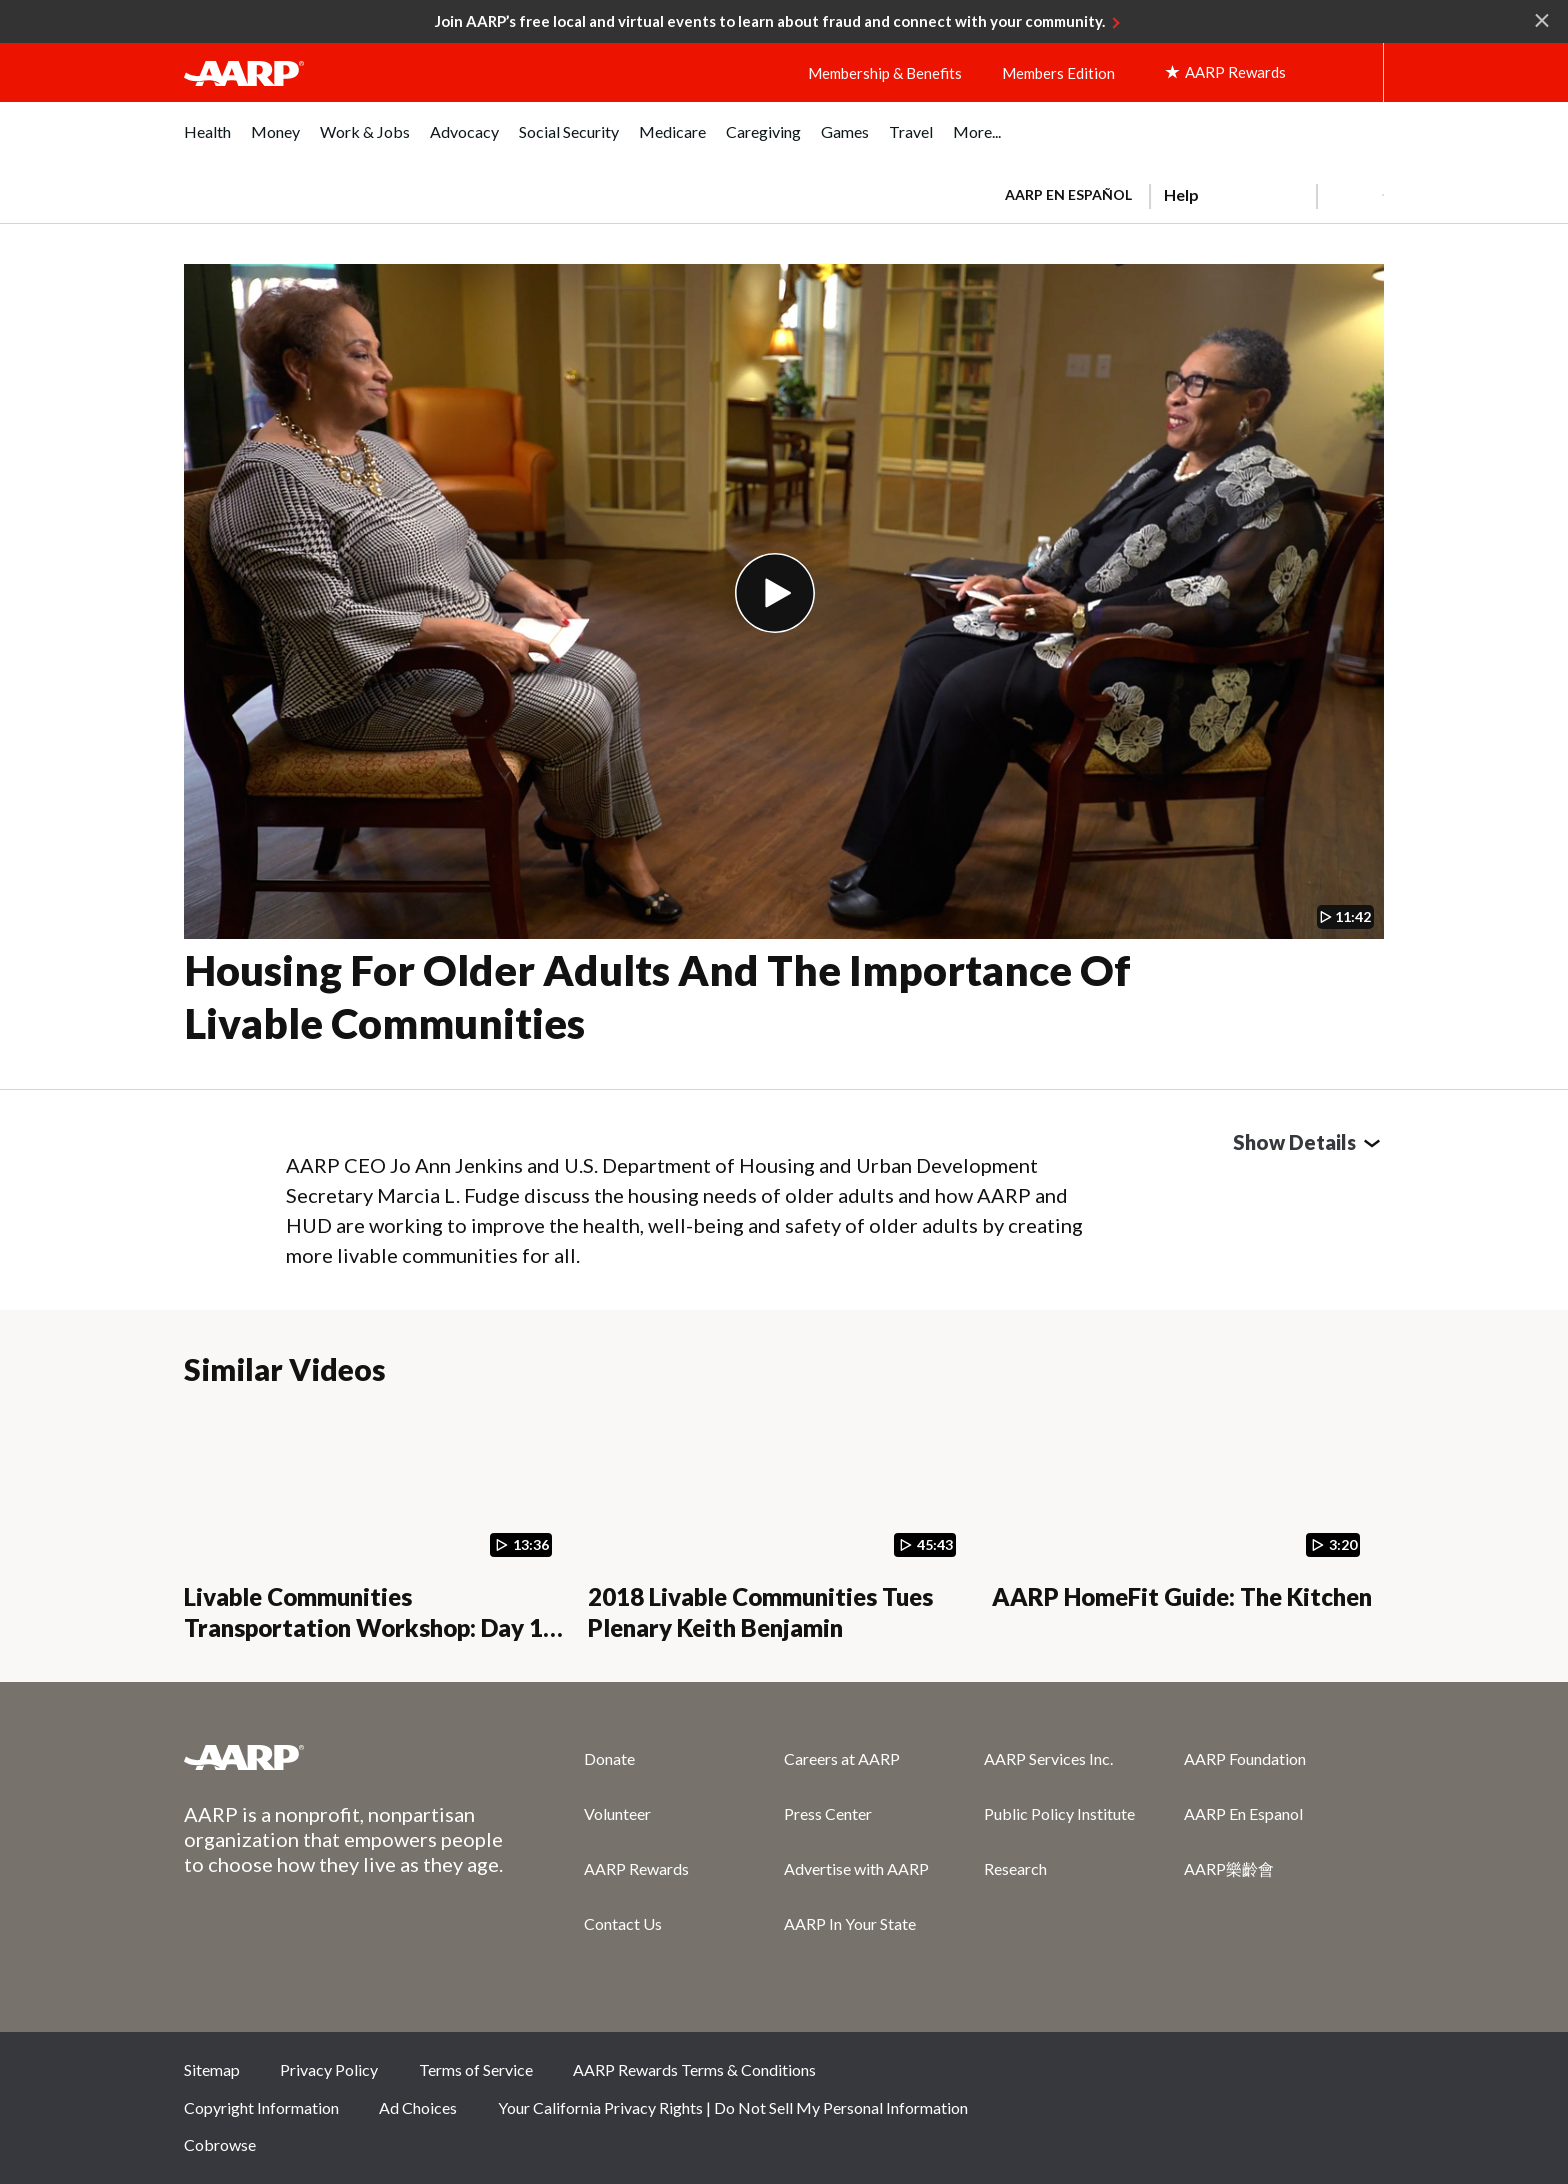 This screenshot has height=2184, width=1568. Describe the element at coordinates (1059, 1813) in the screenshot. I see `Public Policy Institute` at that location.